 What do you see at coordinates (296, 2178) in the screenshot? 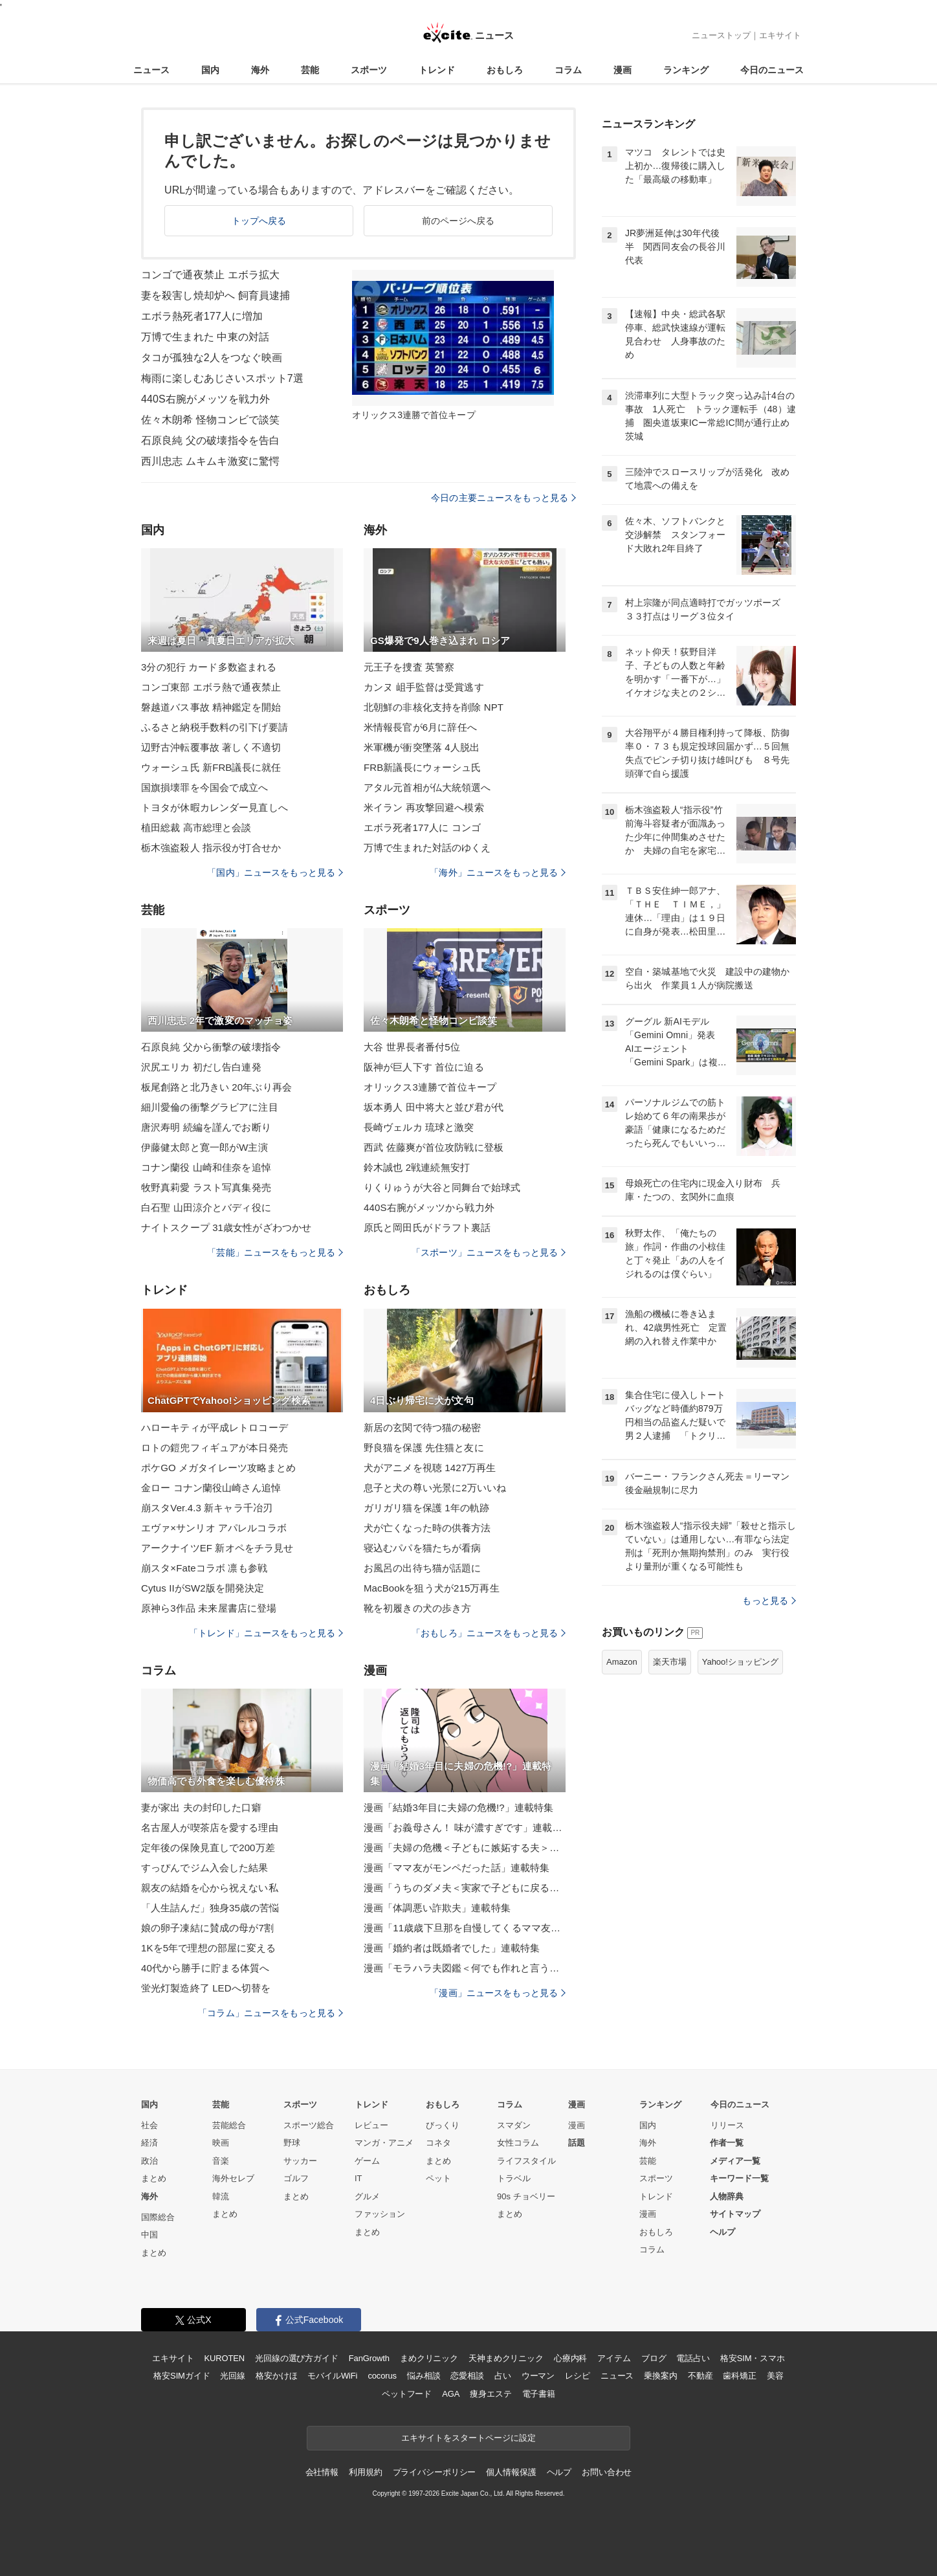
I see `ゴルフ` at bounding box center [296, 2178].